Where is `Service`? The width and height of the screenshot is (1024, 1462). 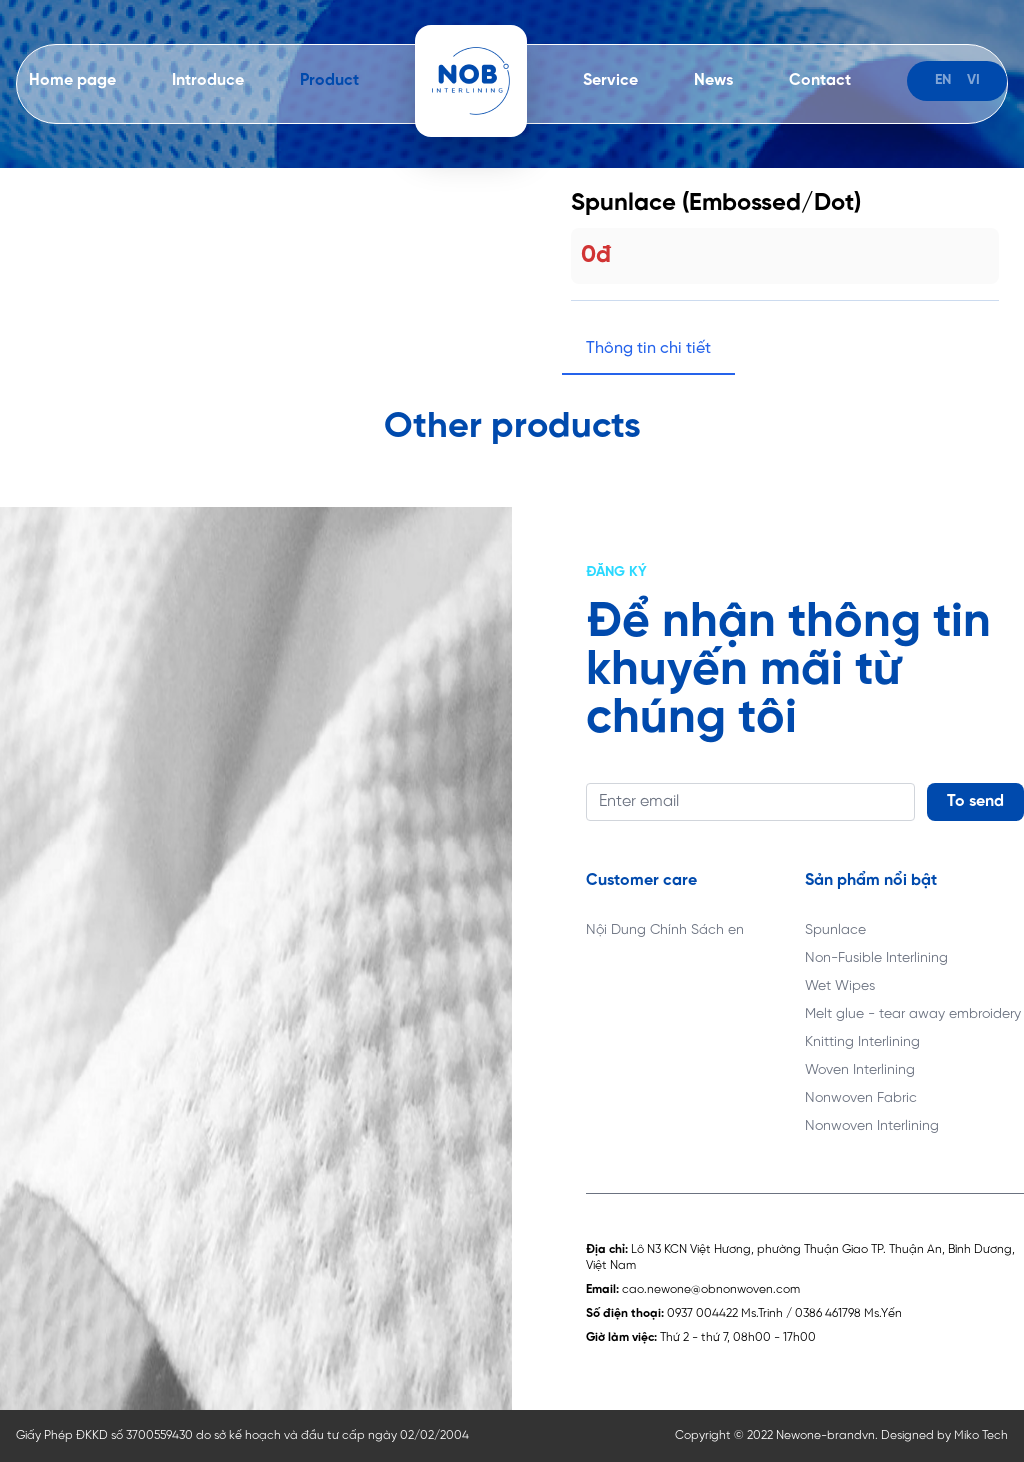 Service is located at coordinates (610, 80).